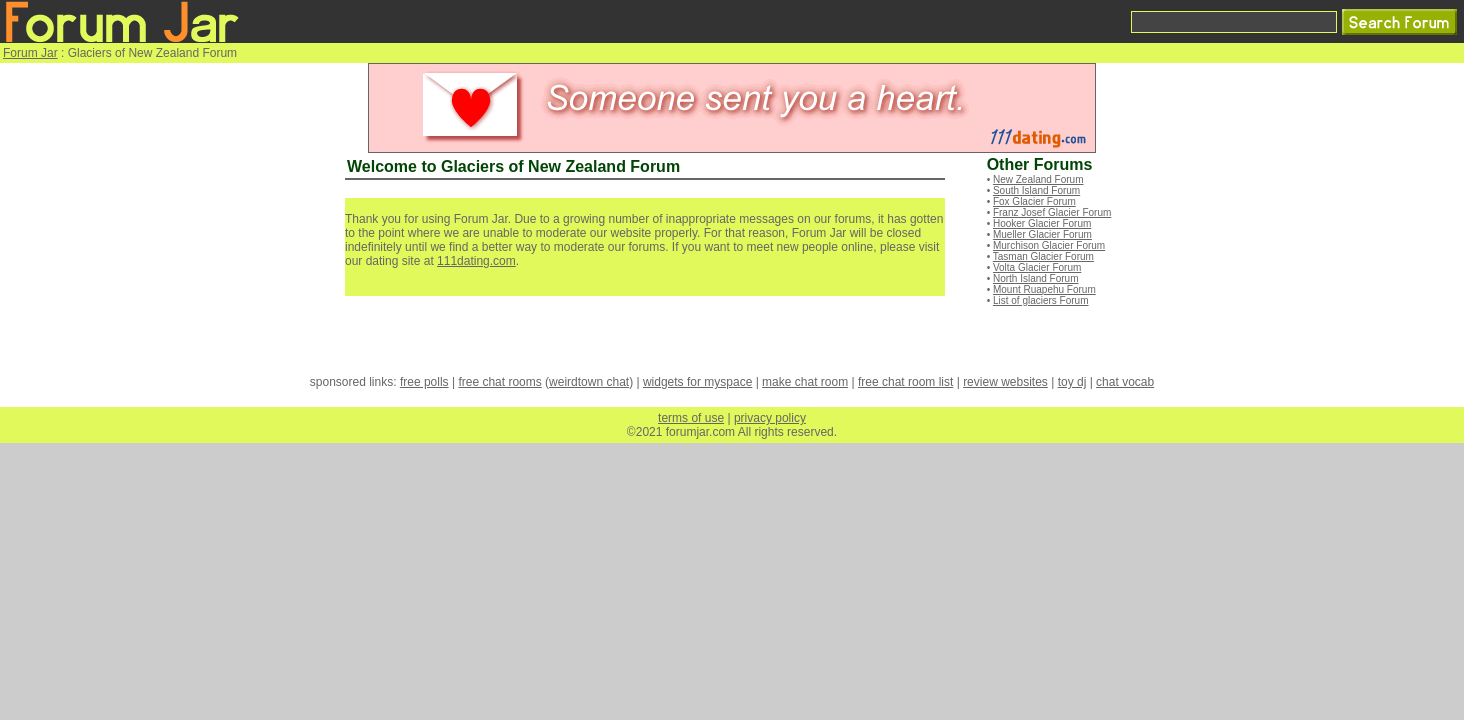 This screenshot has width=1464, height=720. What do you see at coordinates (697, 382) in the screenshot?
I see `widgets for myspace` at bounding box center [697, 382].